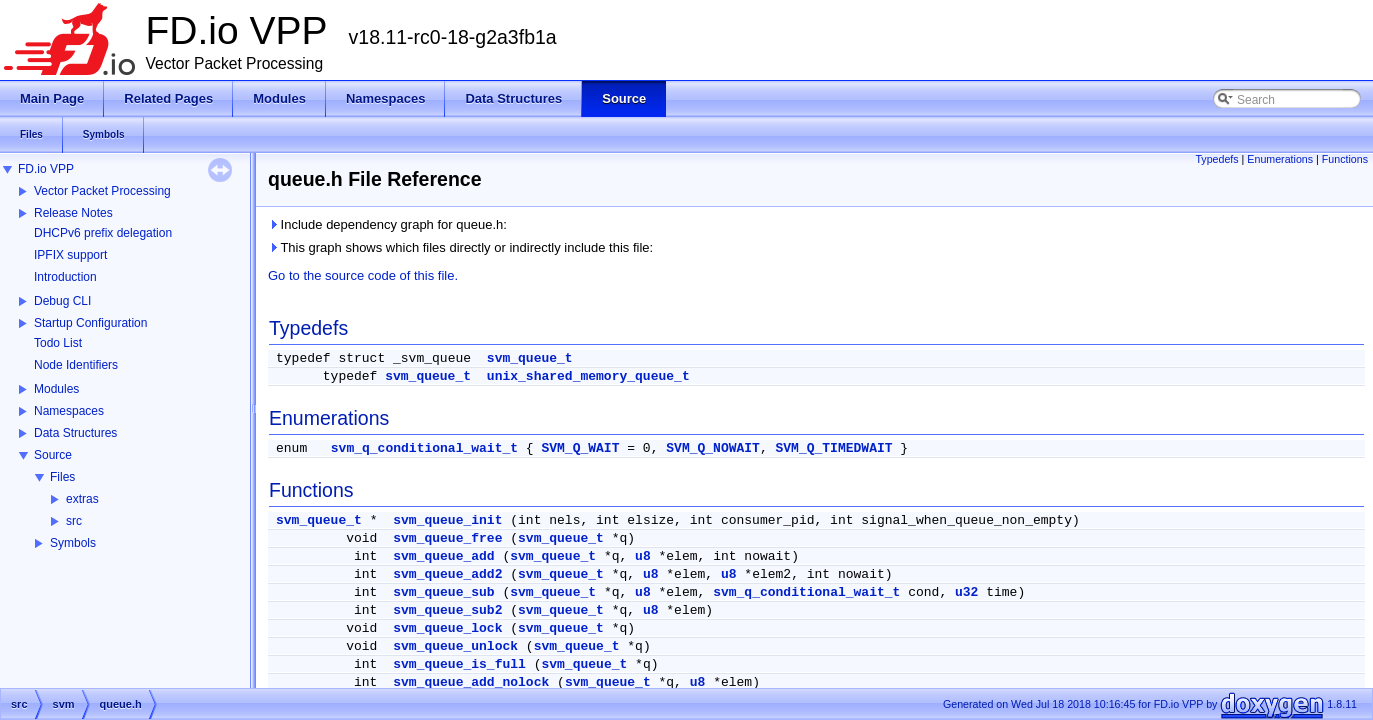 Image resolution: width=1373 pixels, height=720 pixels. What do you see at coordinates (82, 499) in the screenshot?
I see `extras` at bounding box center [82, 499].